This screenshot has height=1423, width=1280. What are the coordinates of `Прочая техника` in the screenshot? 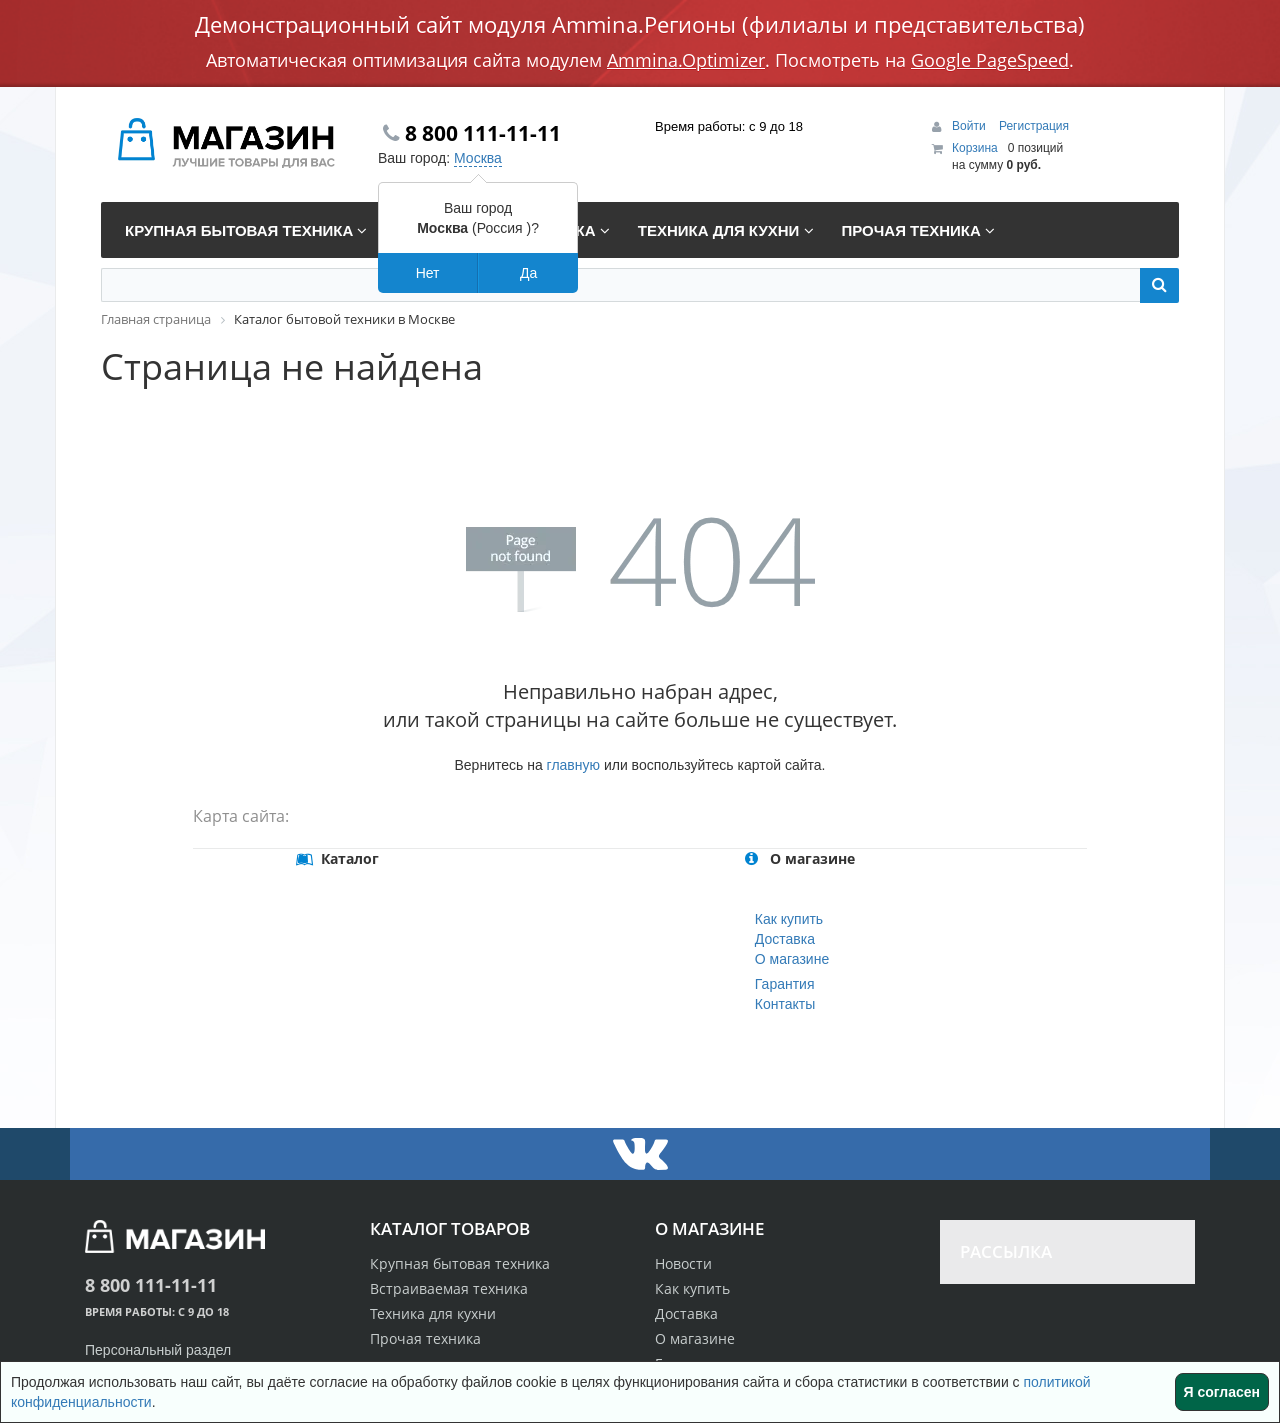 It's located at (425, 1338).